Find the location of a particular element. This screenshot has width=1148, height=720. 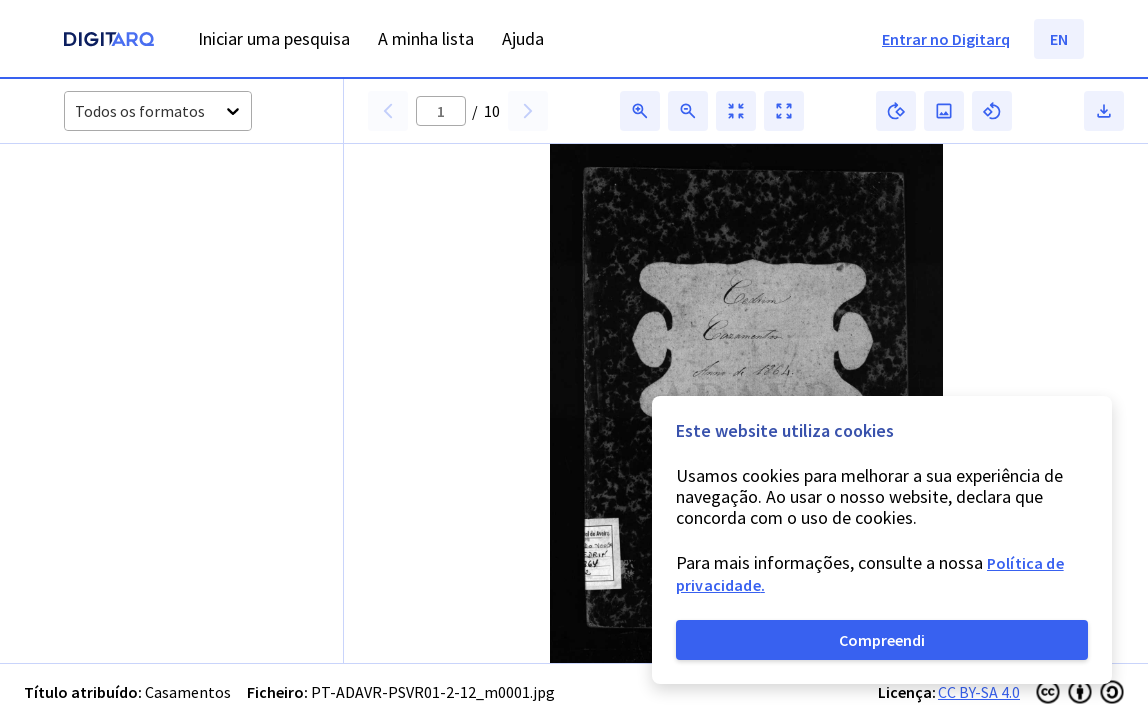

Entrar no Digitarq is located at coordinates (946, 39).